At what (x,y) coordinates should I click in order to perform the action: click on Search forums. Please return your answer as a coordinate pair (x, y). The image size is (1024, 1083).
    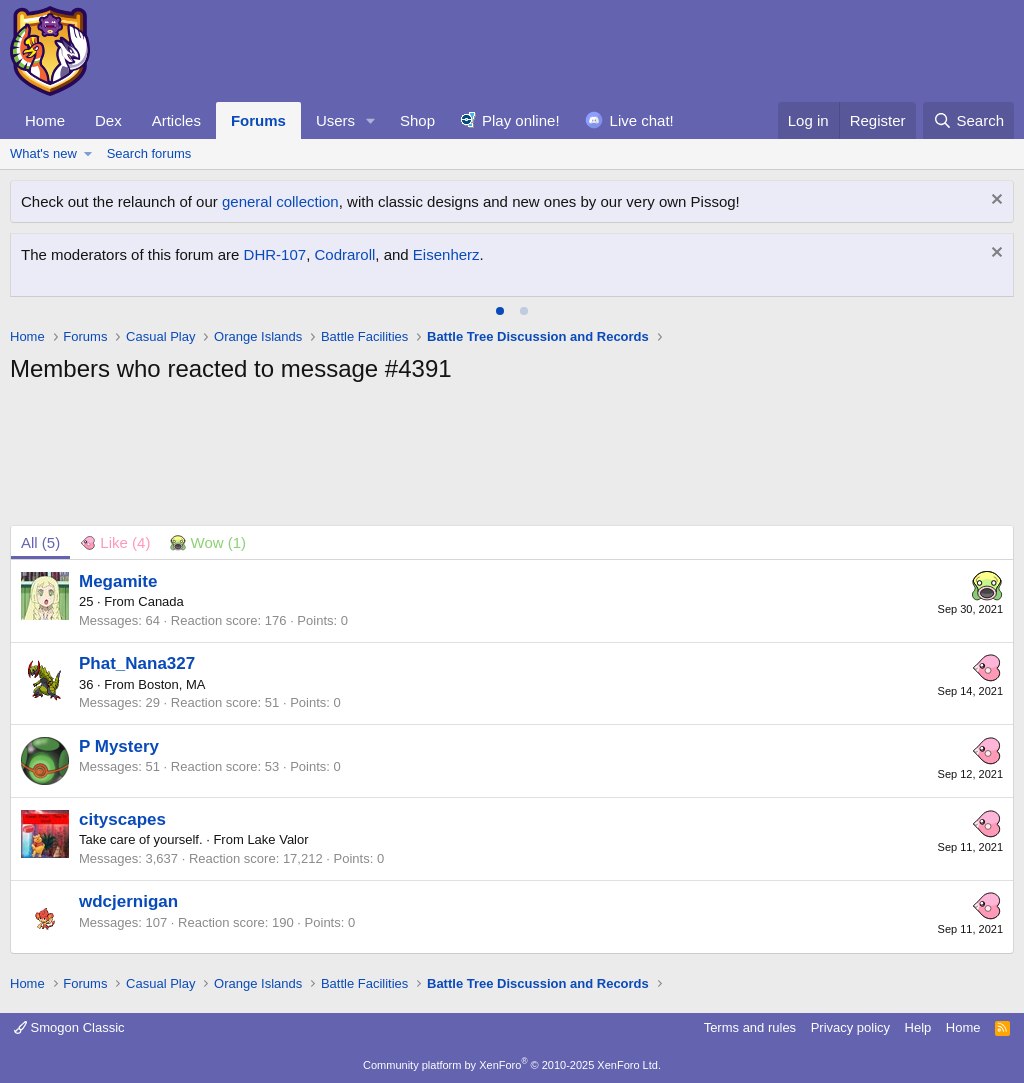
    Looking at the image, I should click on (149, 153).